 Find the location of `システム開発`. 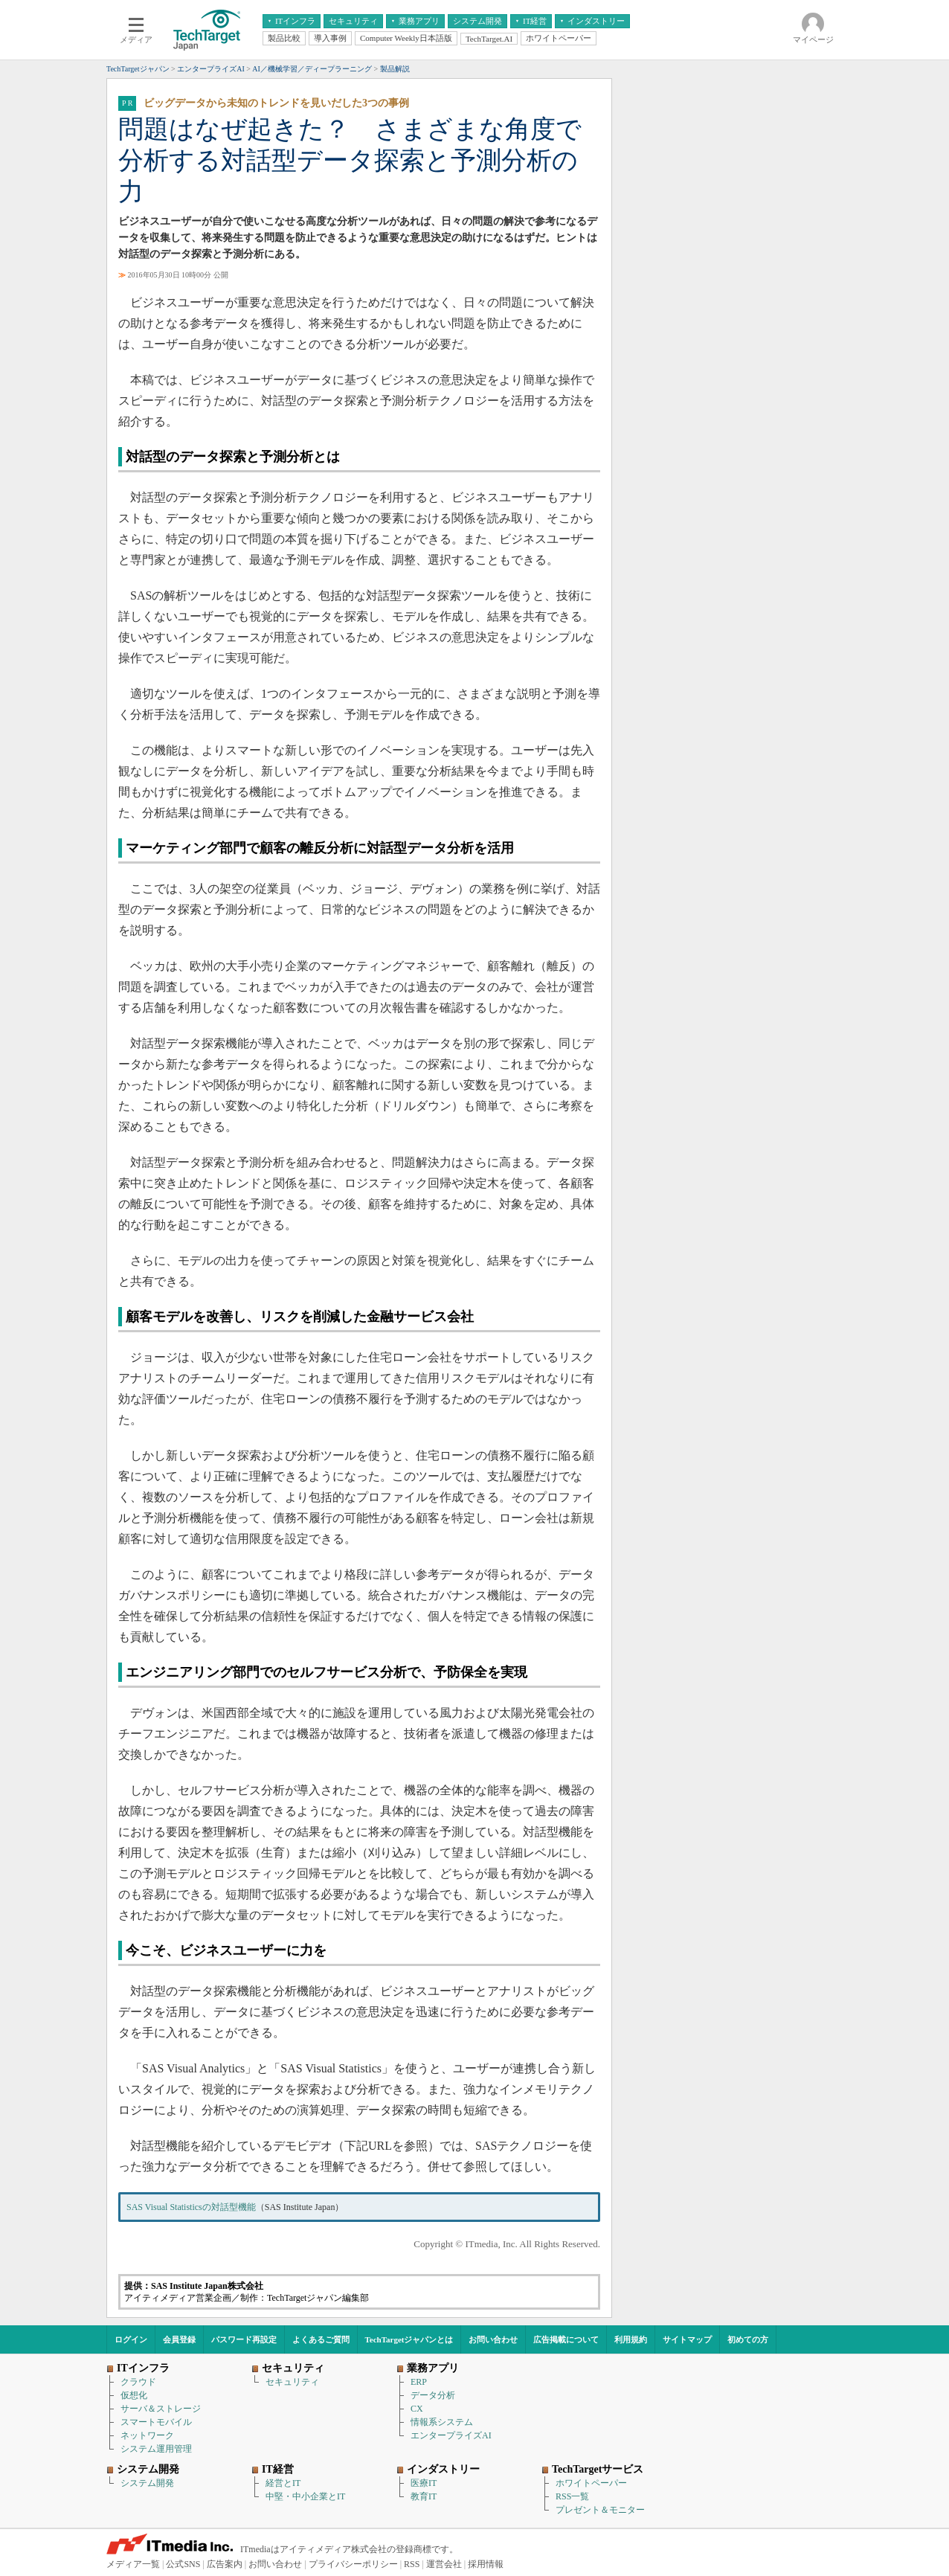

システム開発 is located at coordinates (147, 2483).